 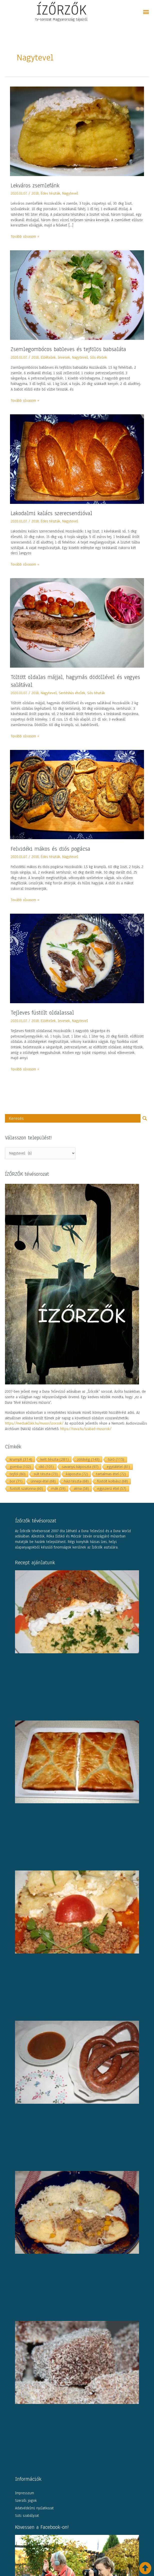 What do you see at coordinates (77, 130) in the screenshot?
I see `[Read: Lekváros zsemlefánk]` at bounding box center [77, 130].